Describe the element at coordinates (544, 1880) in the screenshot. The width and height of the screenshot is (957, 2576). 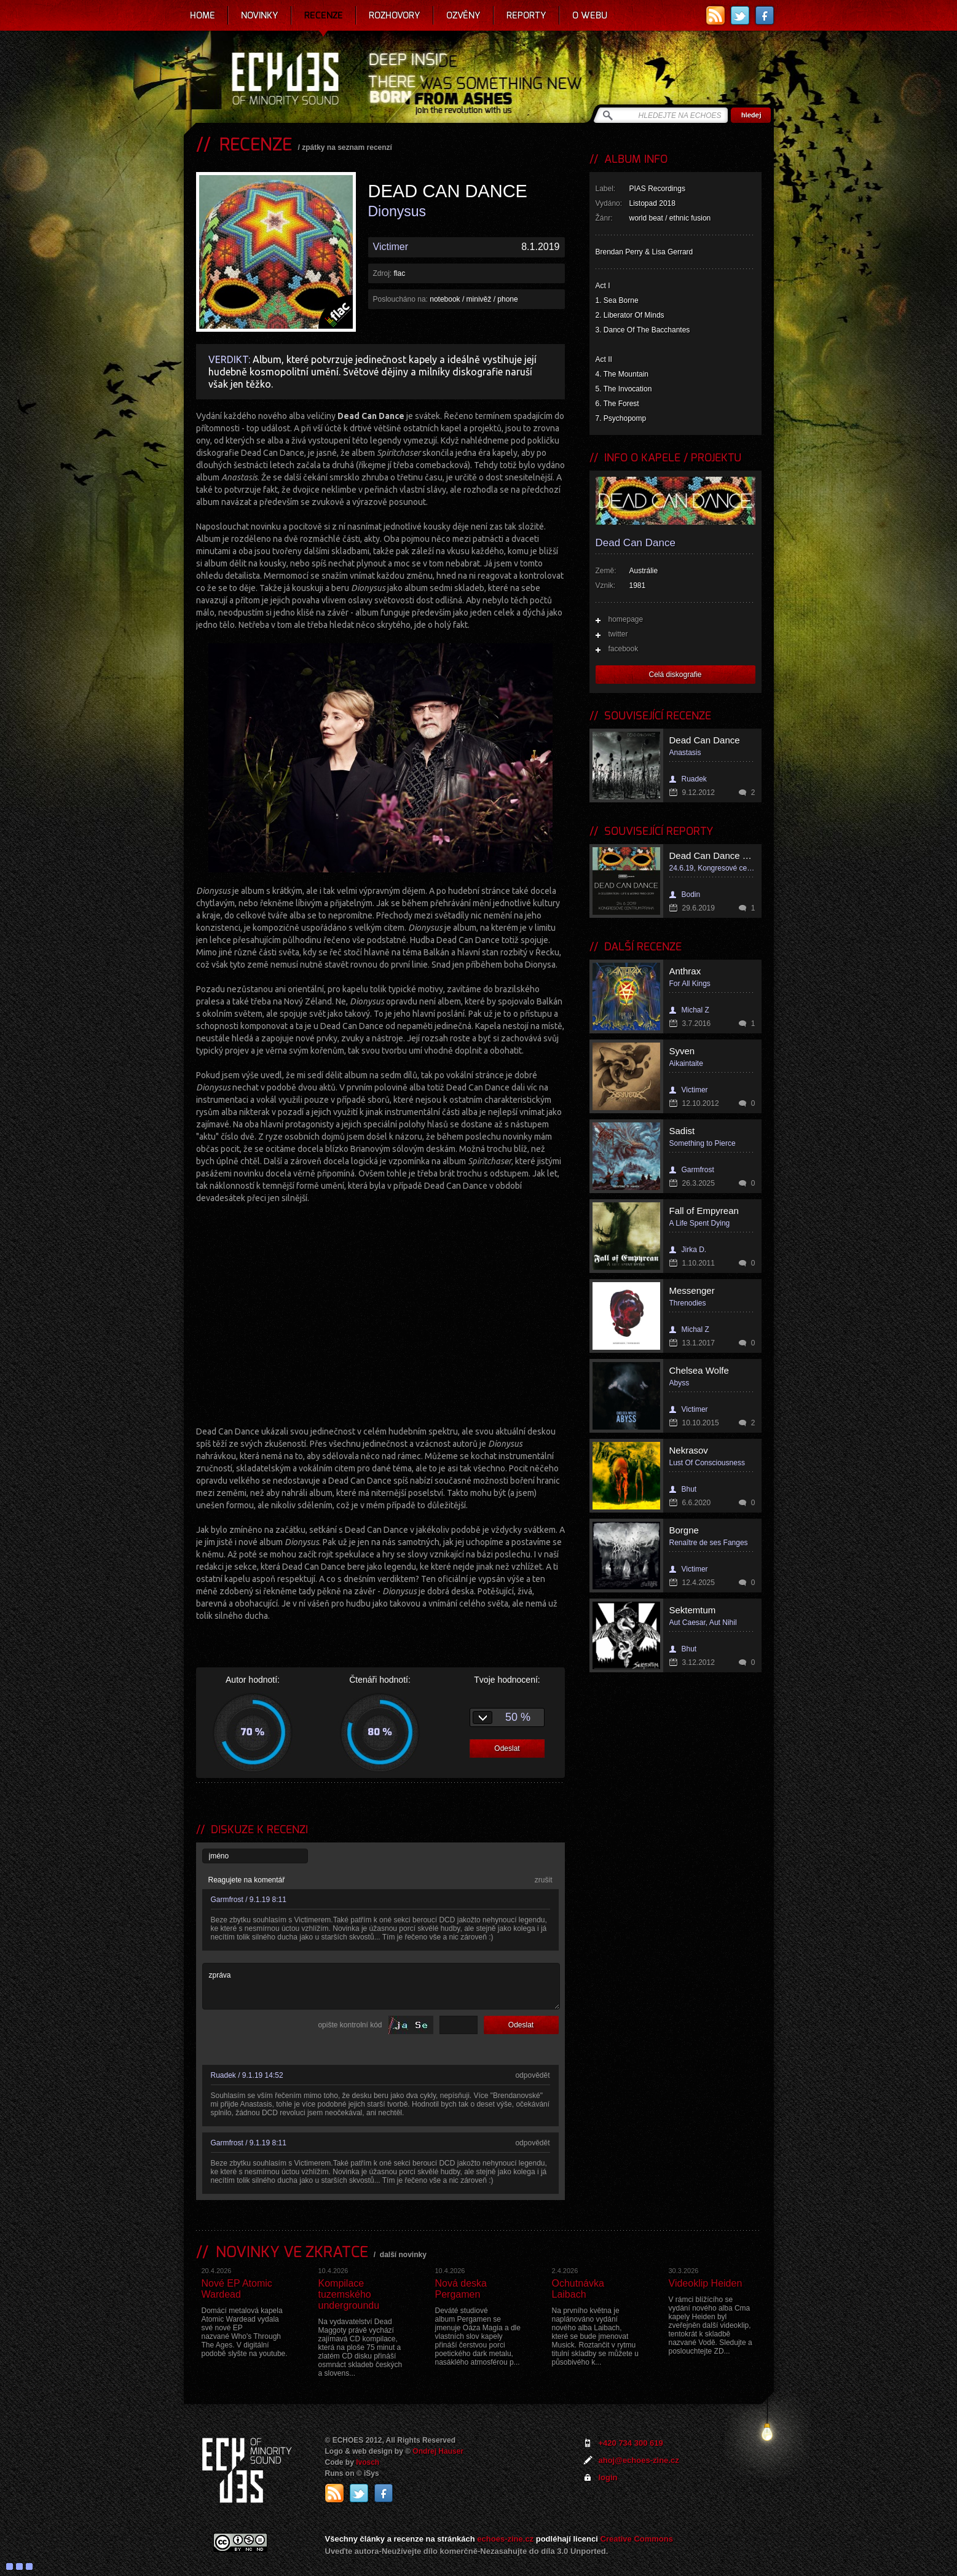
I see `zrušit` at that location.